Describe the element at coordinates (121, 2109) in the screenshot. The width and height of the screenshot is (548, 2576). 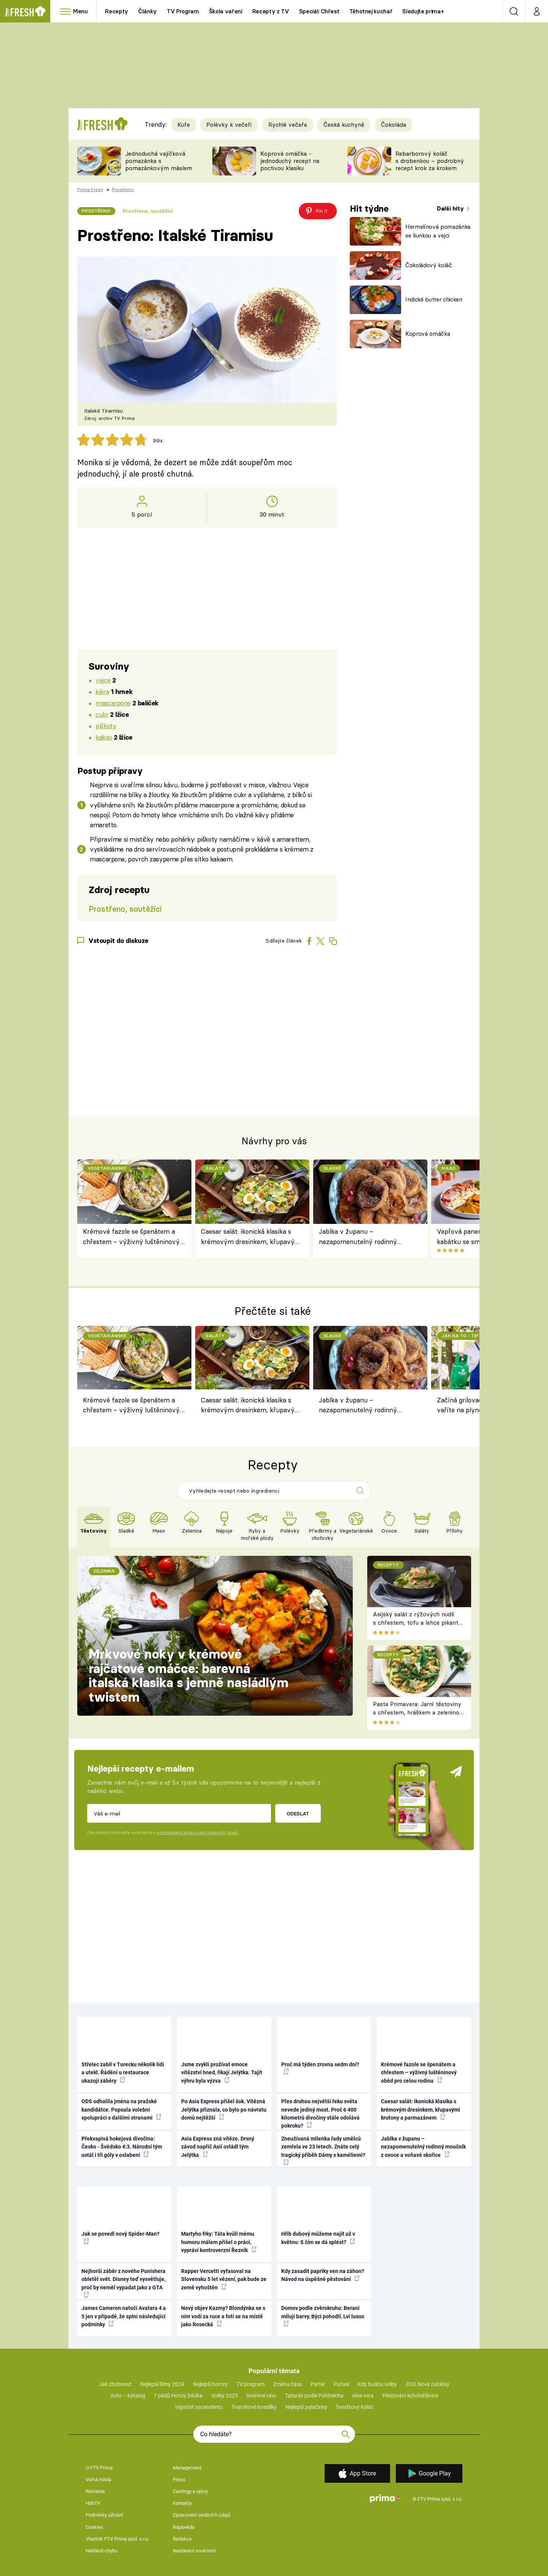
I see `ODS odhalila jména na pražské kandidátce. Popsala volební spolupráci s dalšími stranami` at that location.